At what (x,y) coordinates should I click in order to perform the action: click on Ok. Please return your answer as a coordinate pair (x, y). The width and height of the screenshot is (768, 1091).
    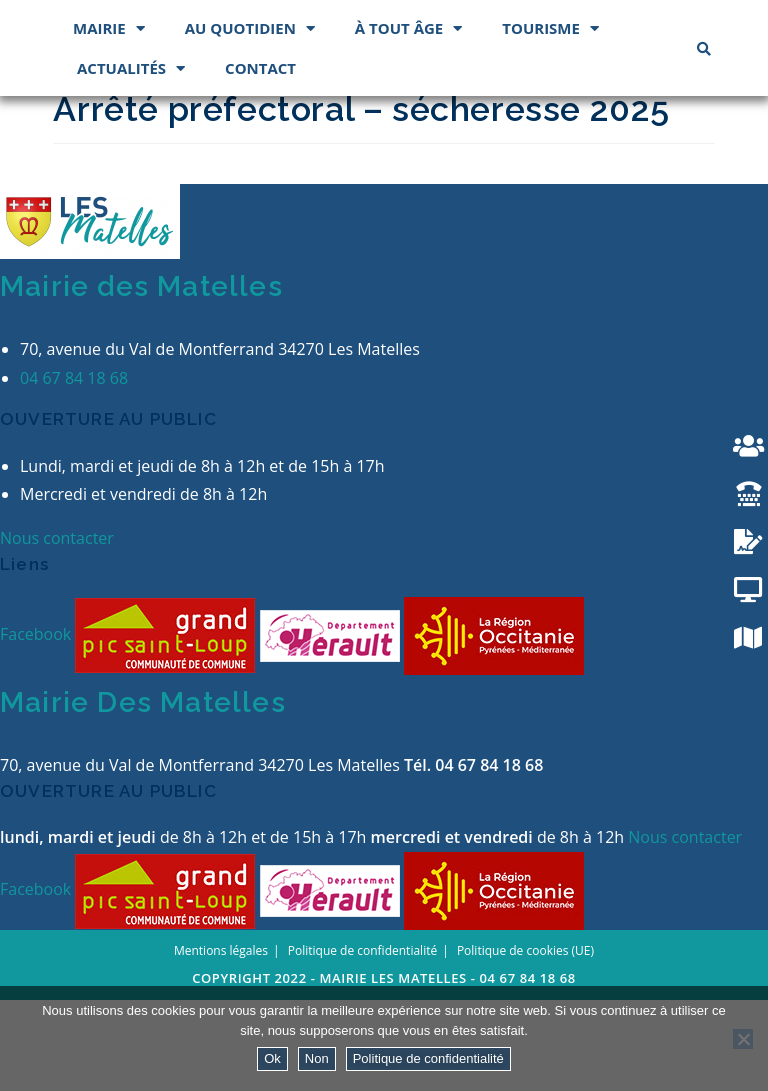
    Looking at the image, I should click on (272, 1058).